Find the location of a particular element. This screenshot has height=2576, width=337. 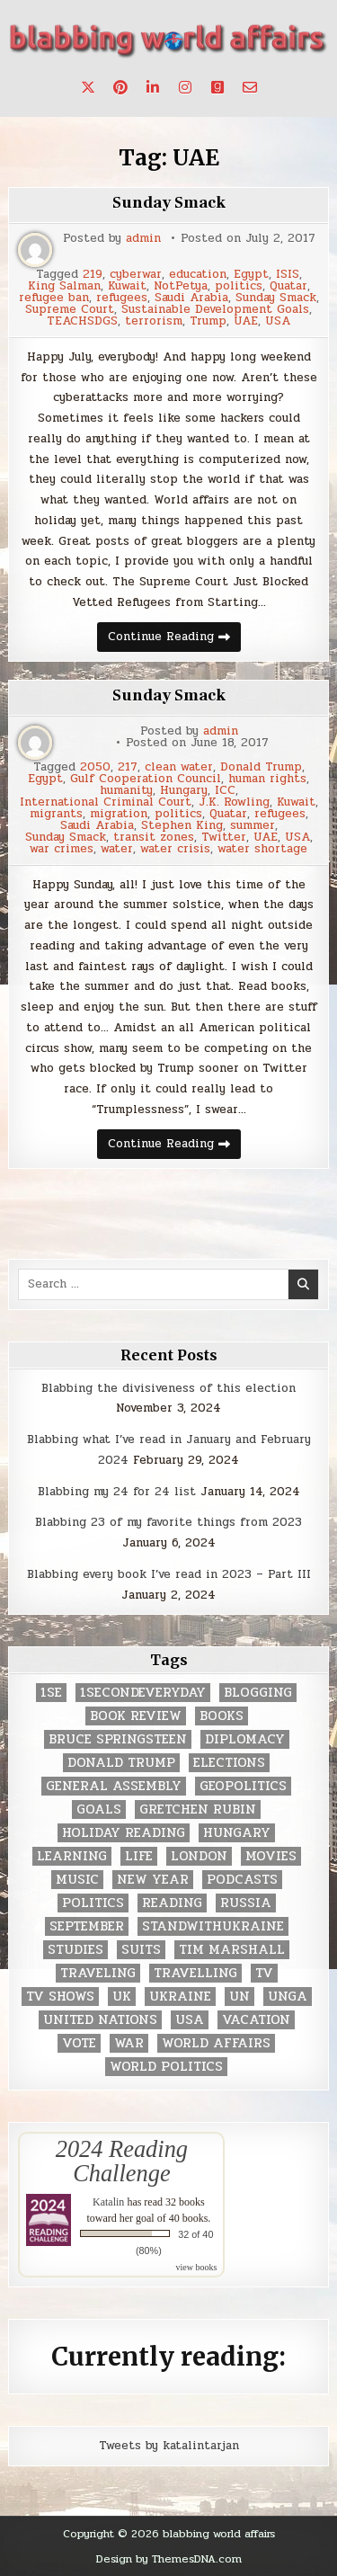

1se [1se (8 items)] is located at coordinates (51, 1692).